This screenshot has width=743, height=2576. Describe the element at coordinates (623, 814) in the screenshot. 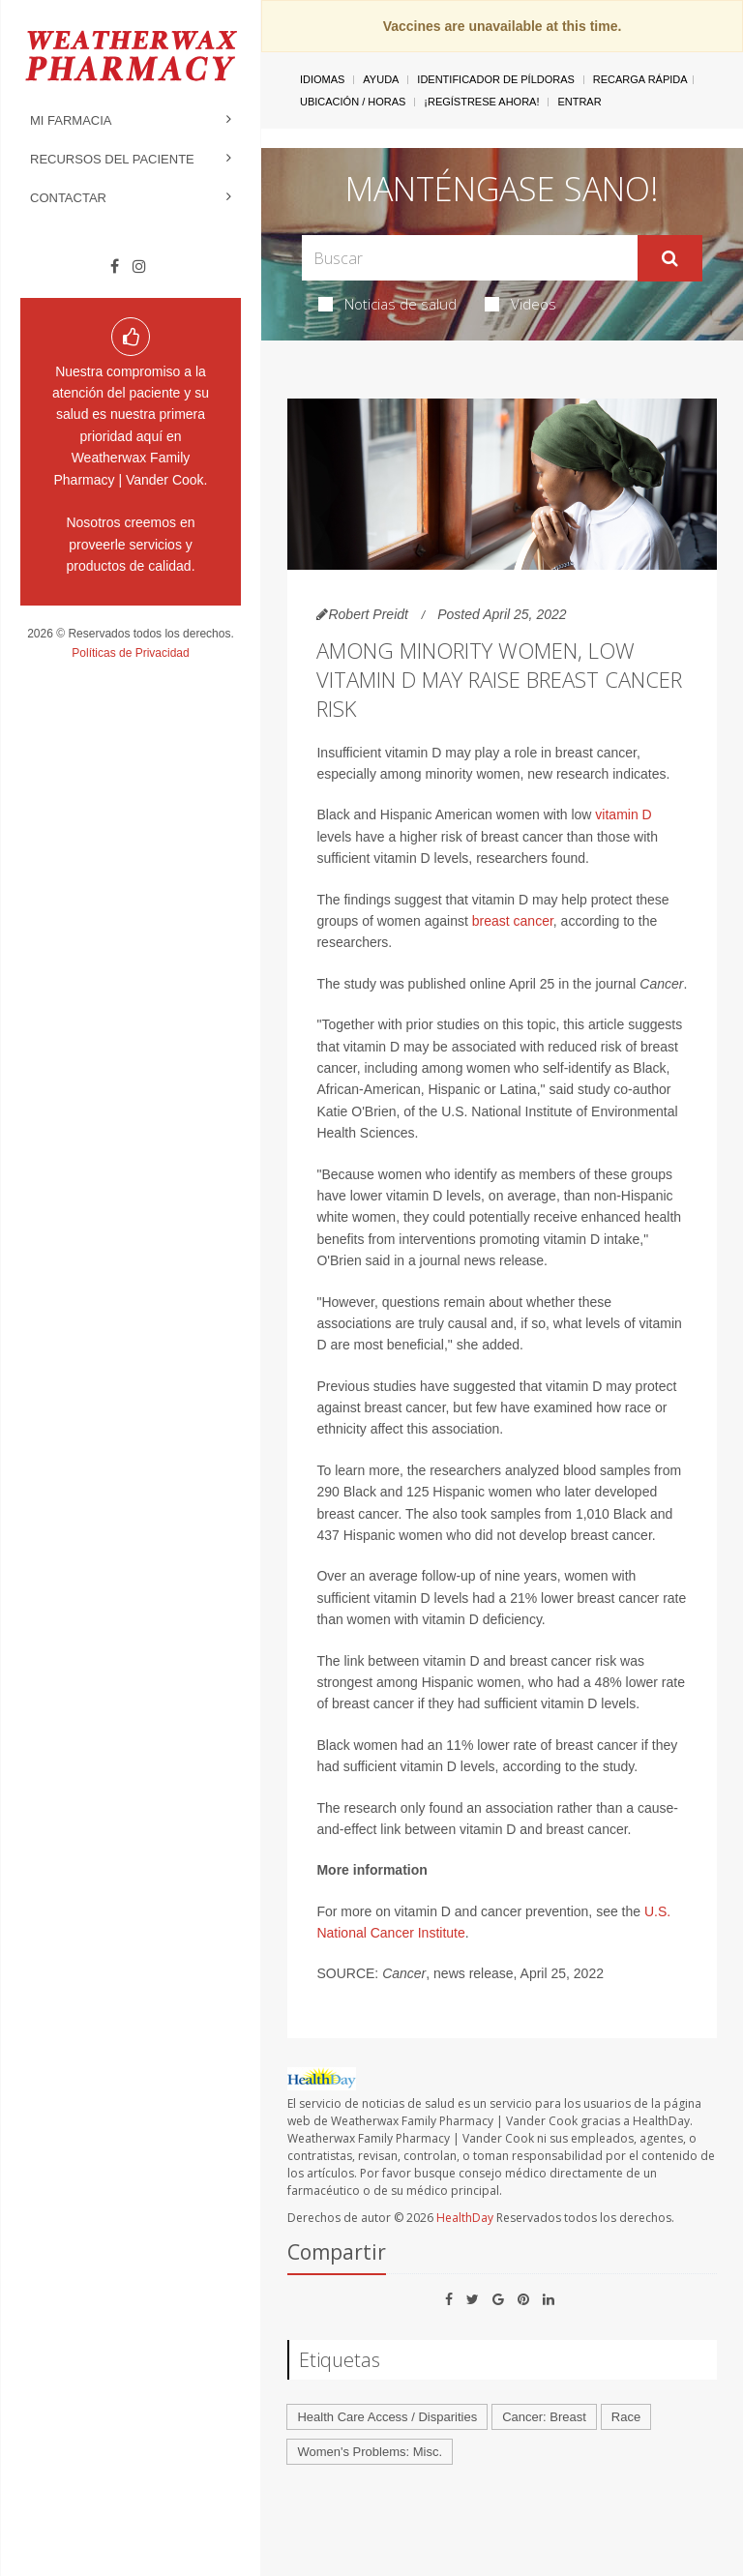

I see `vitamin D` at that location.